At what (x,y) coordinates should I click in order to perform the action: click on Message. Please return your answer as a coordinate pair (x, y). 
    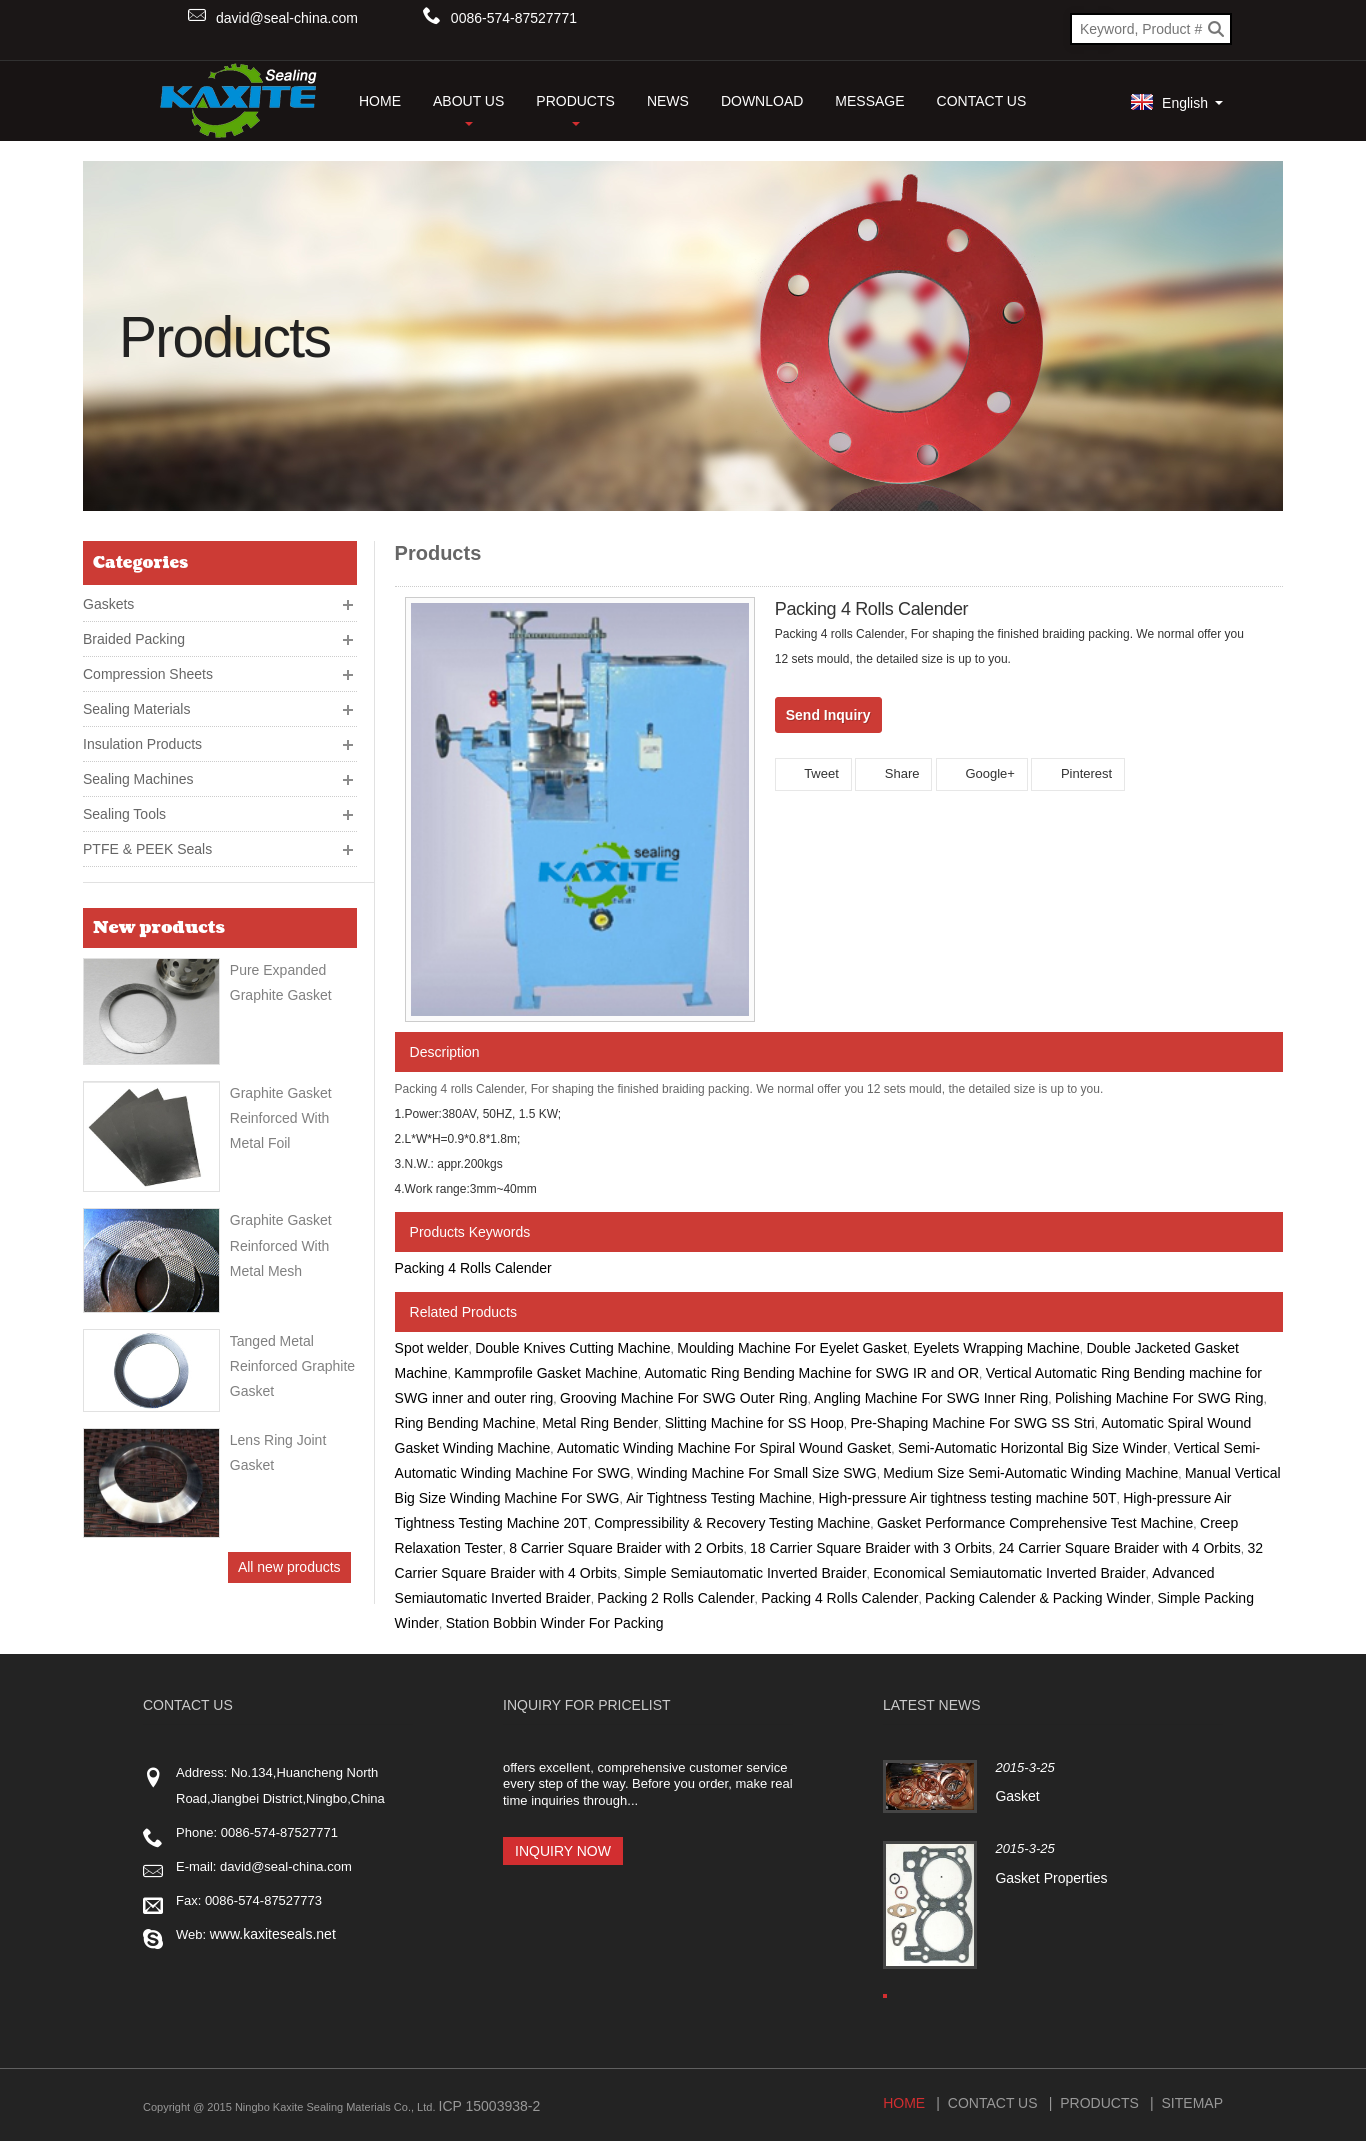
    Looking at the image, I should click on (869, 101).